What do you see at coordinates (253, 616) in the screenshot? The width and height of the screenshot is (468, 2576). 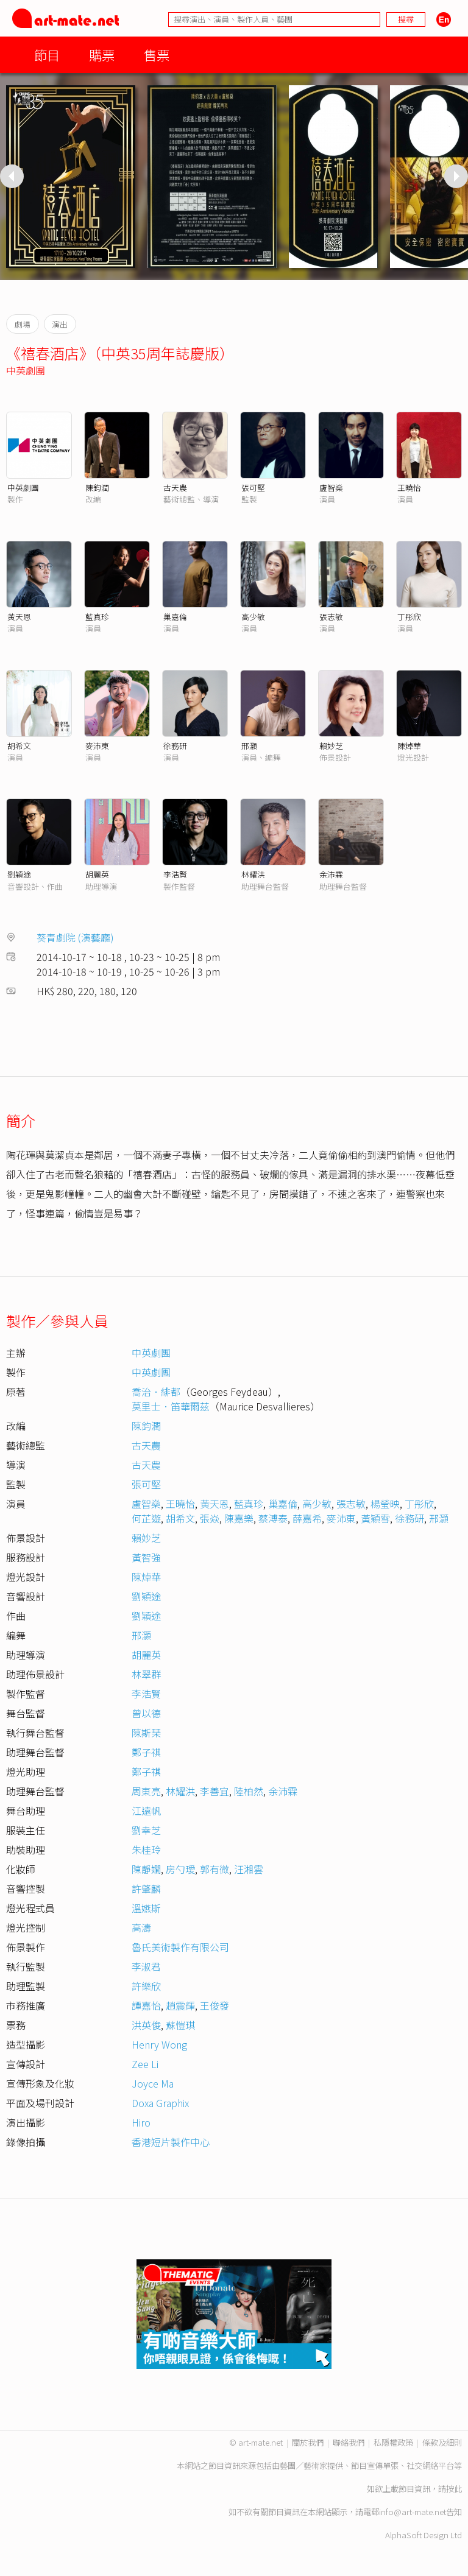 I see `高少敏` at bounding box center [253, 616].